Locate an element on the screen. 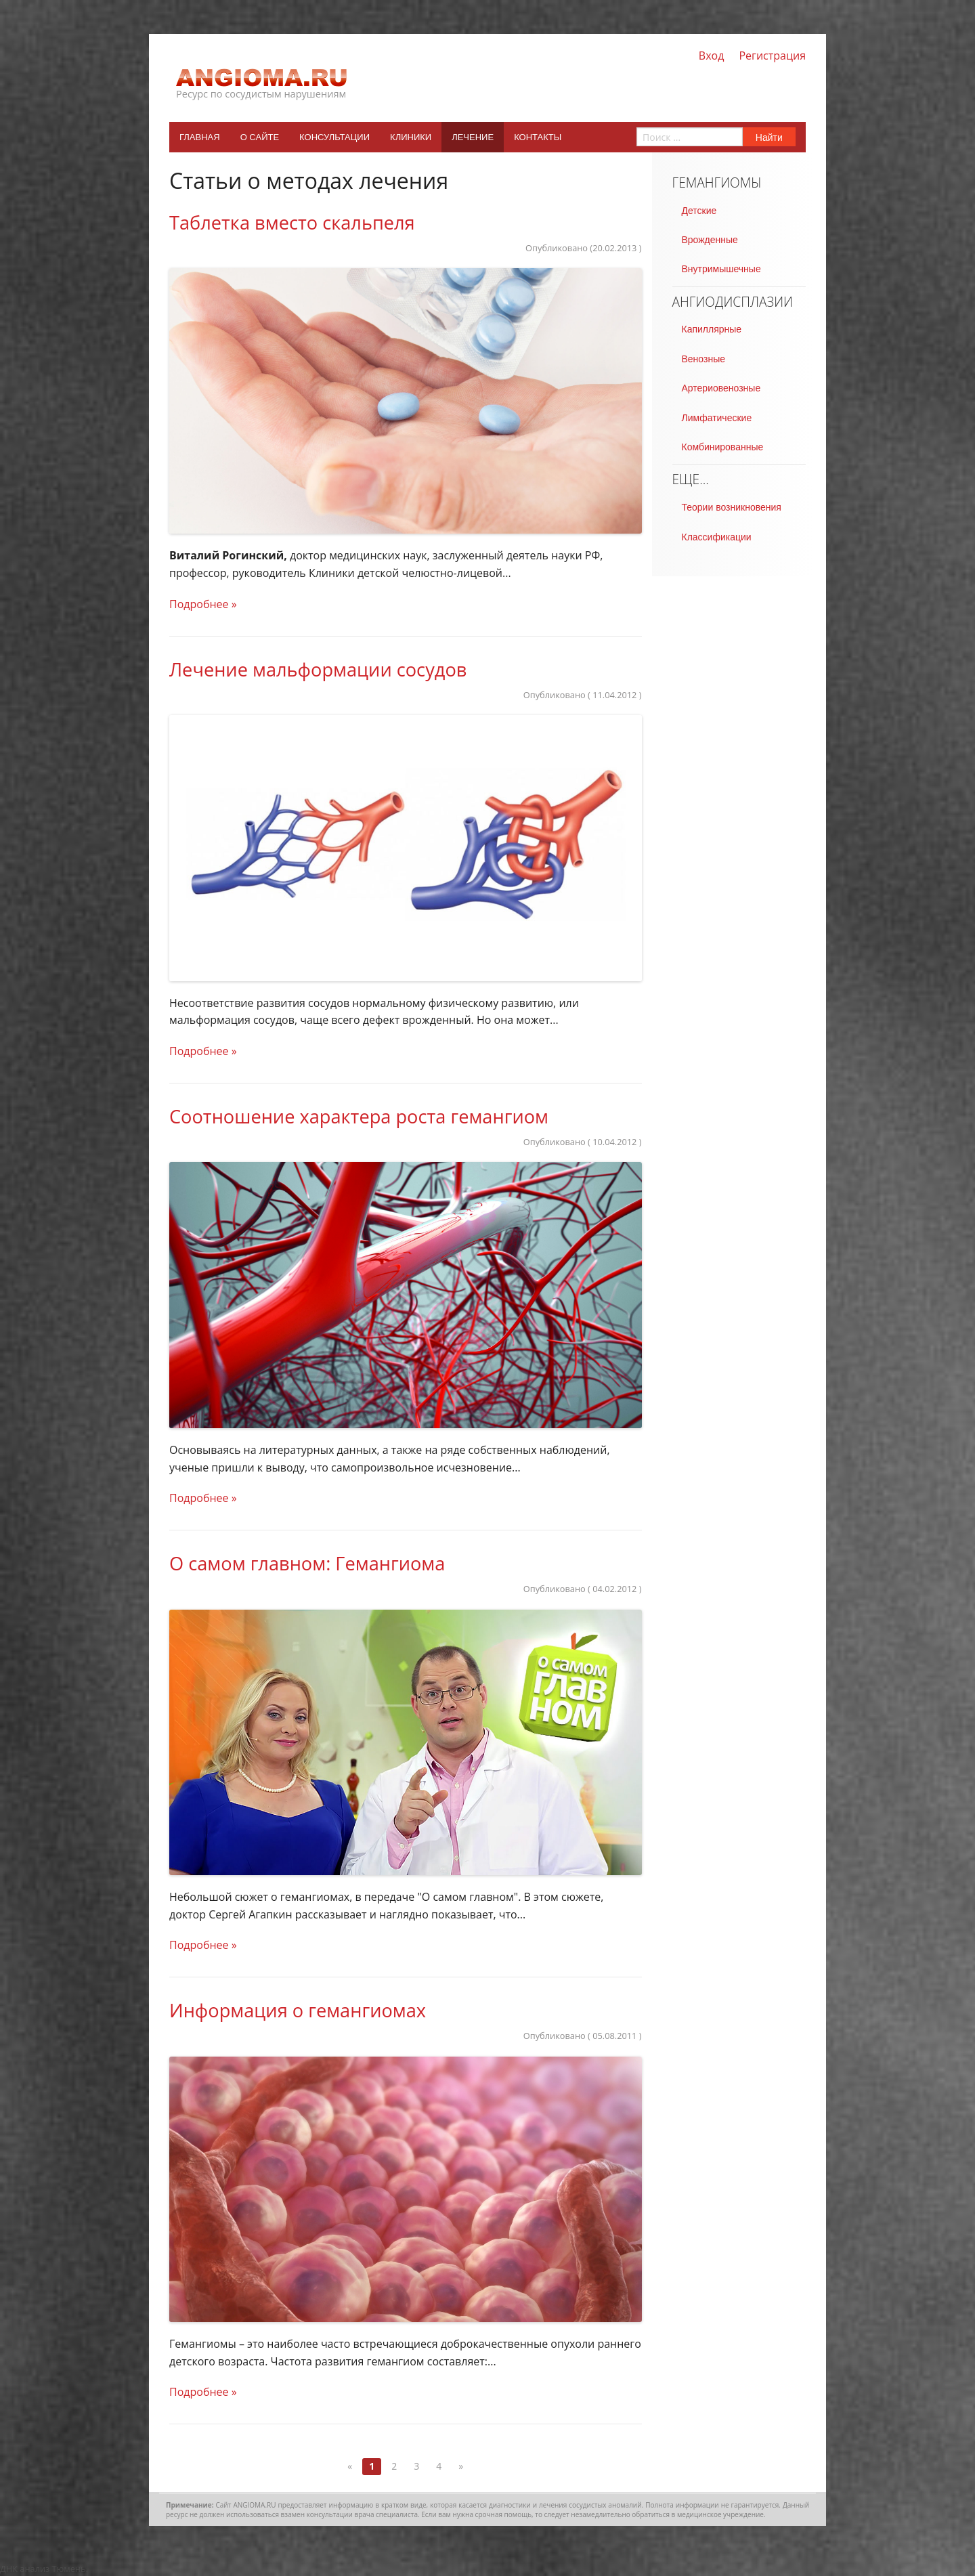 The width and height of the screenshot is (975, 2576). Вход is located at coordinates (711, 55).